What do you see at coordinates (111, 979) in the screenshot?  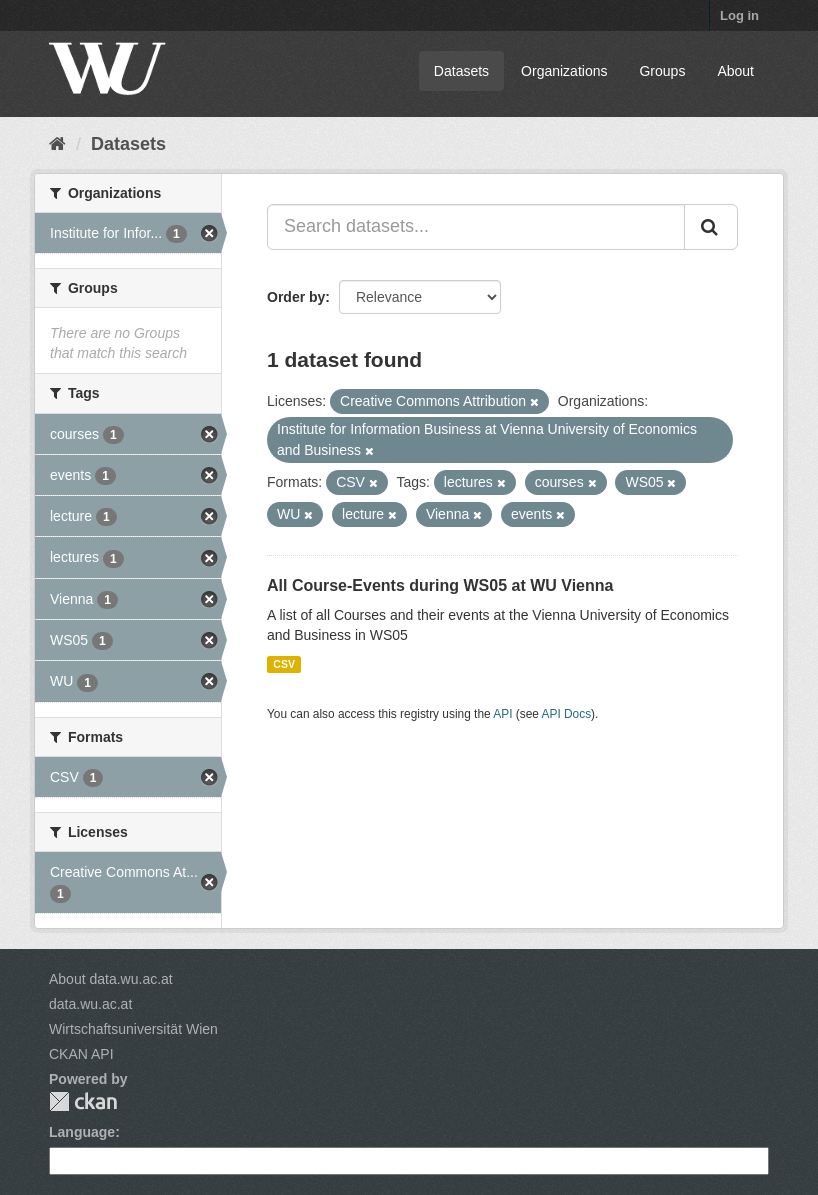 I see `About data.wu.ac.at` at bounding box center [111, 979].